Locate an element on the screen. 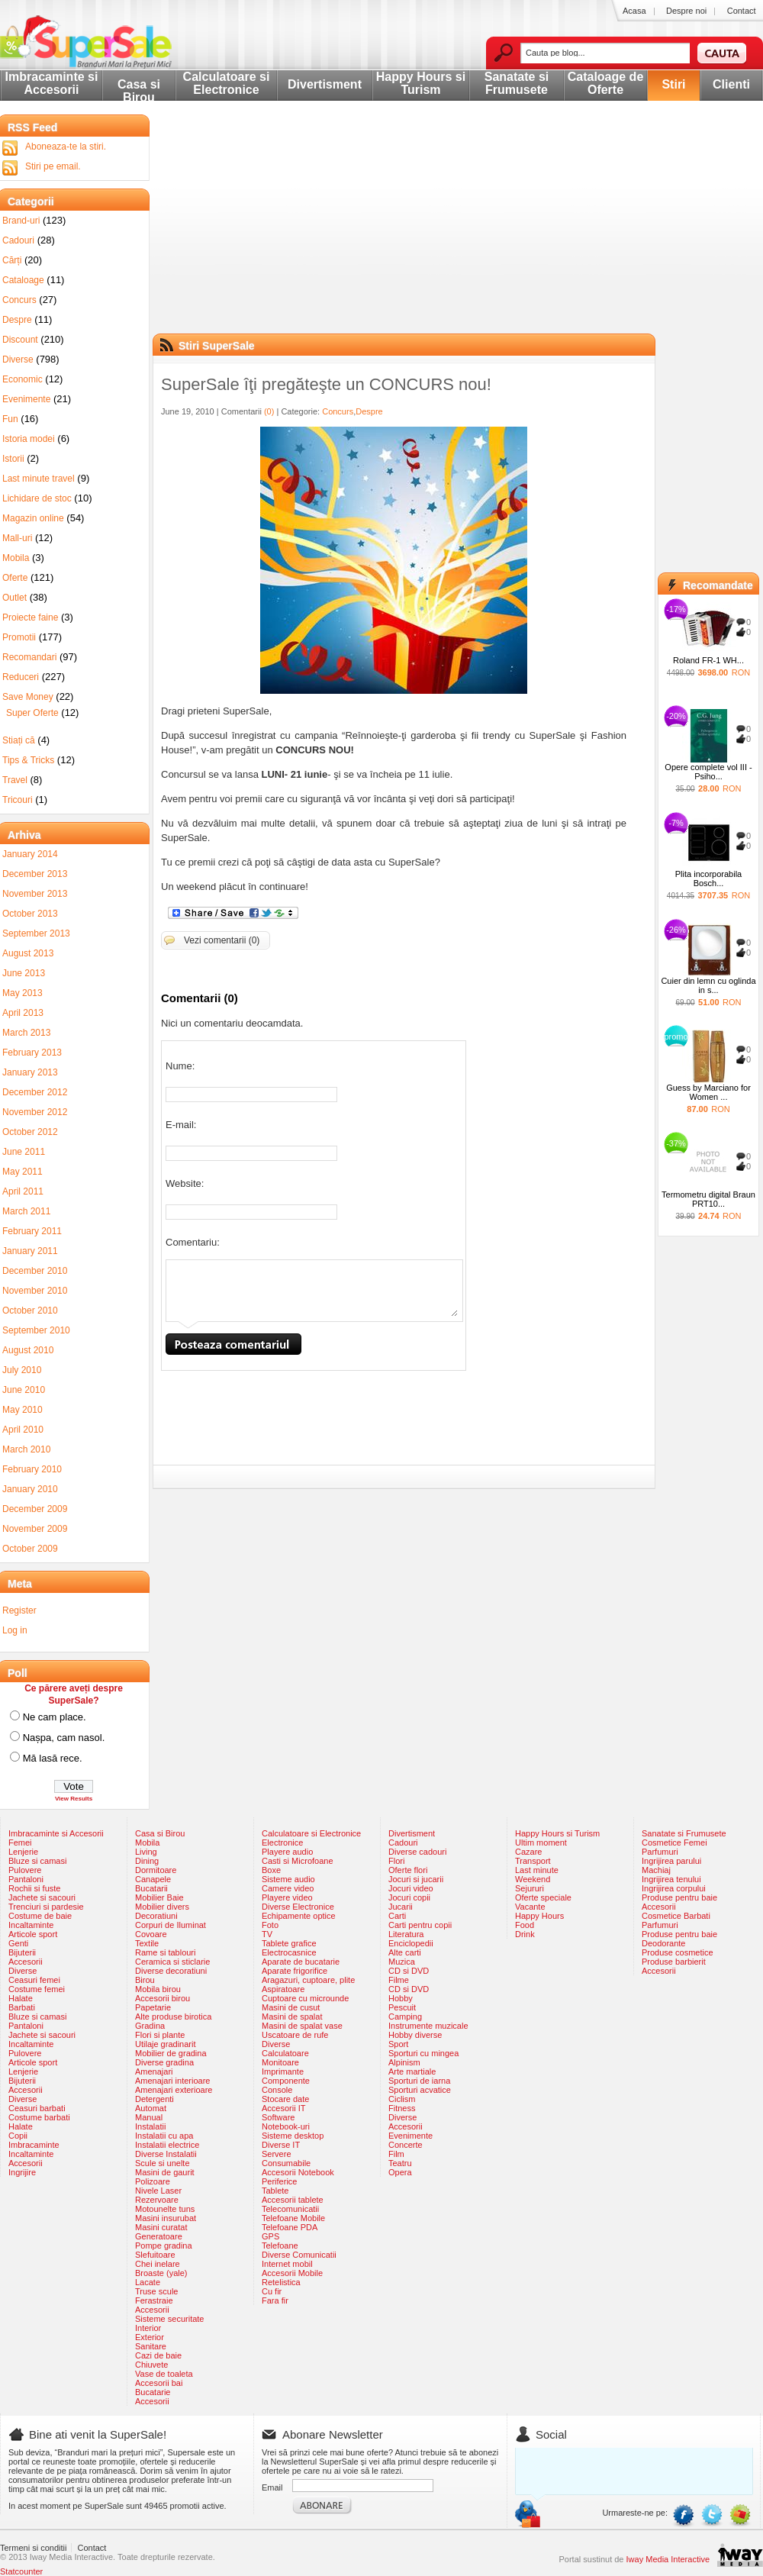  Sanatate si Frumusete is located at coordinates (517, 83).